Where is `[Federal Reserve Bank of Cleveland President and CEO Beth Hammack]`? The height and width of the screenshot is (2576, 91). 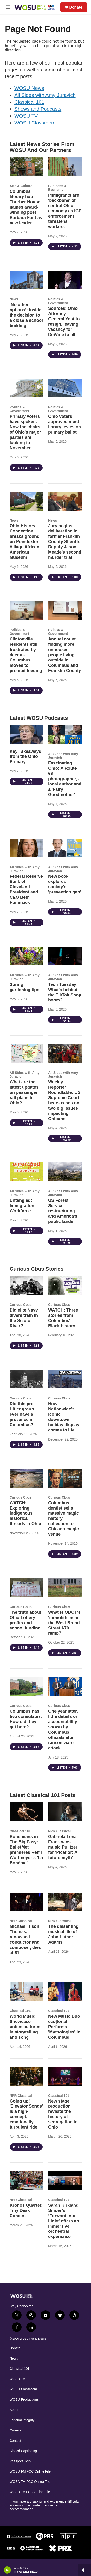
[Federal Reserve Bank of Cleveland President and CEO Beth Hammack] is located at coordinates (26, 852).